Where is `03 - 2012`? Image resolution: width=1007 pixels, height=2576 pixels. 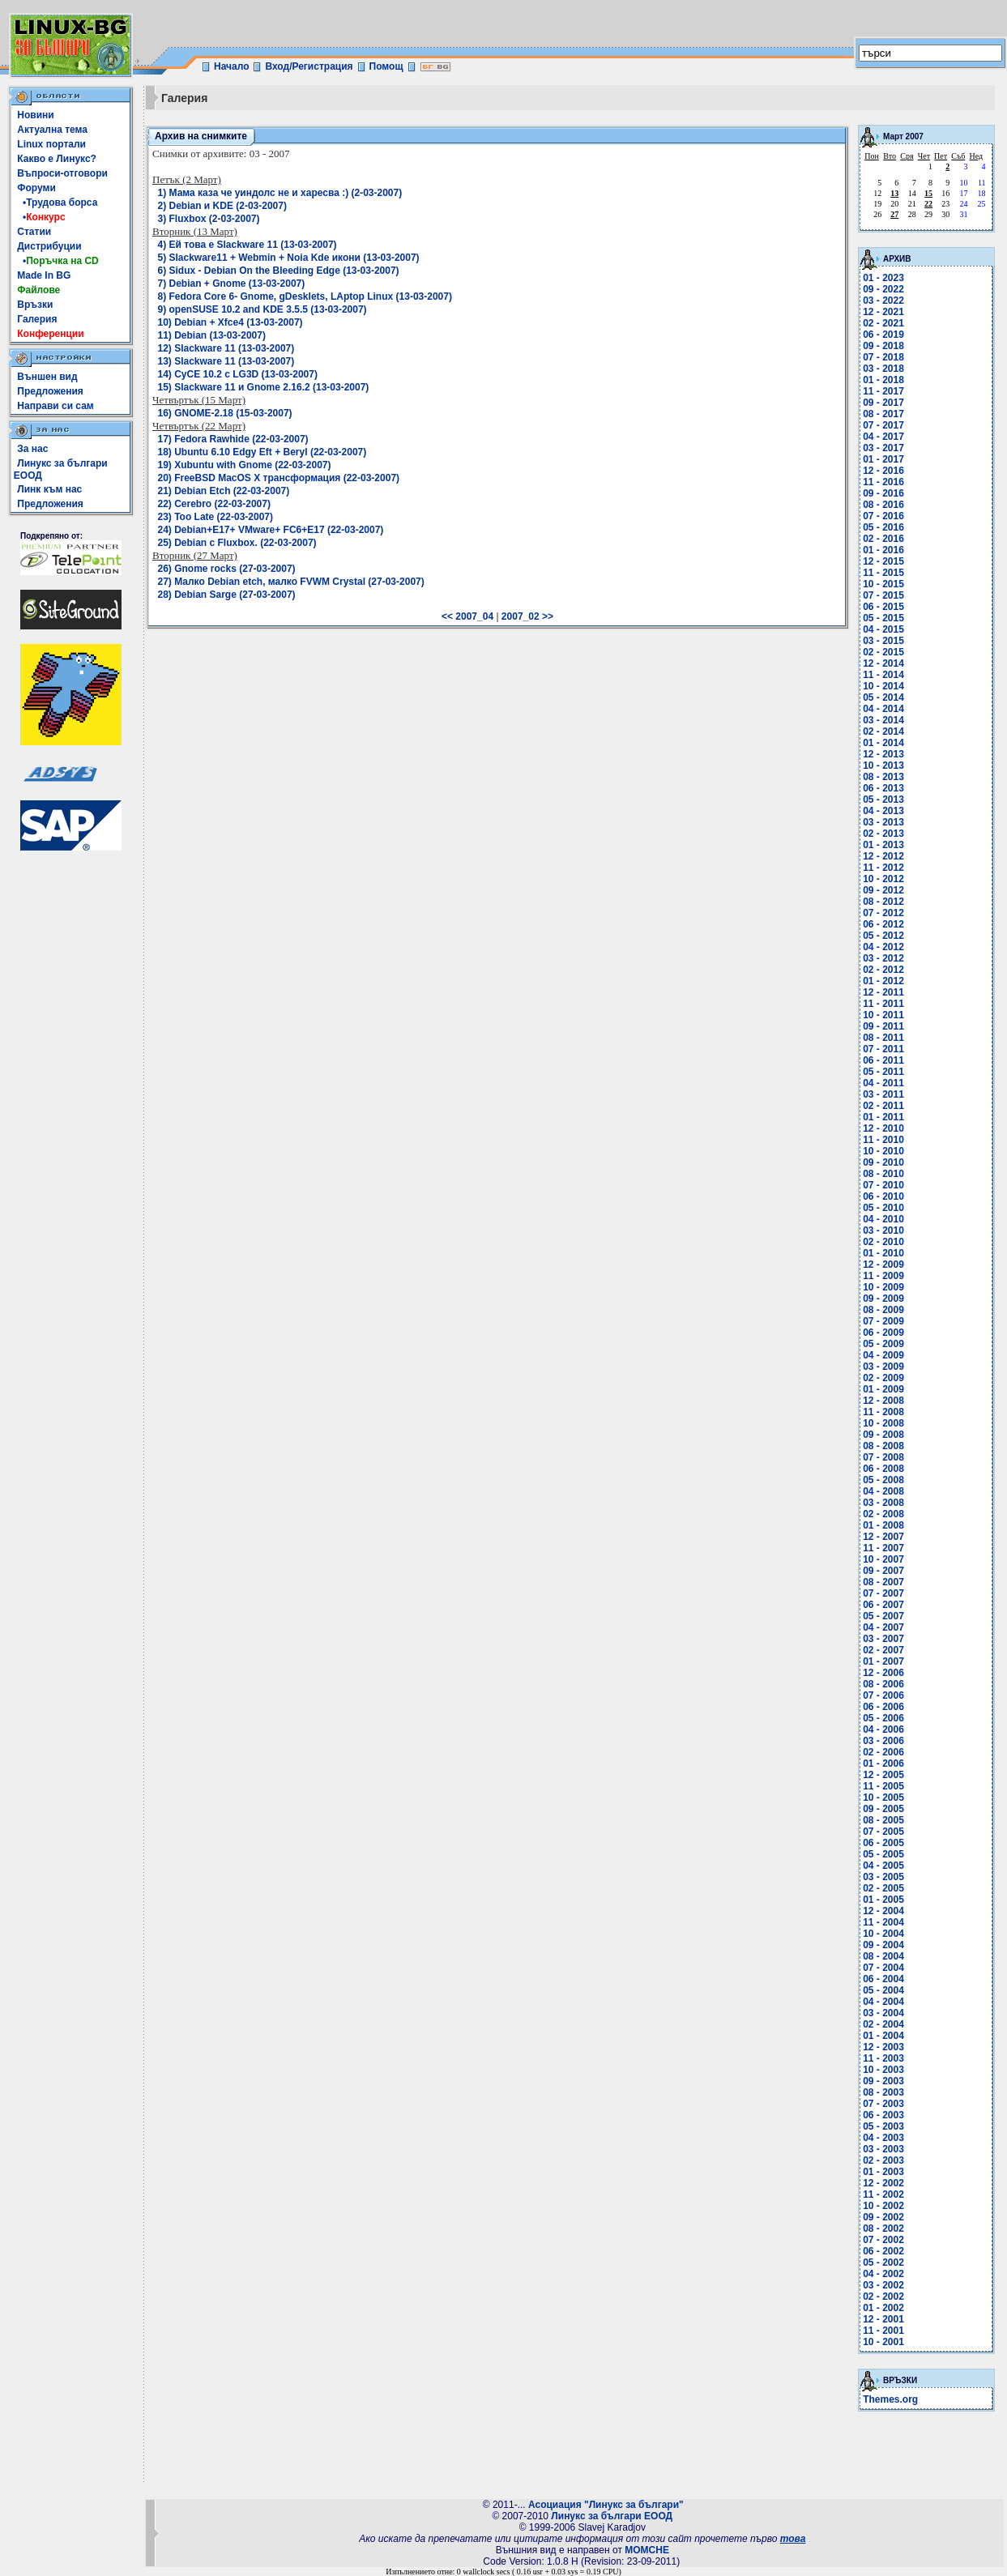 03 - 2012 is located at coordinates (883, 958).